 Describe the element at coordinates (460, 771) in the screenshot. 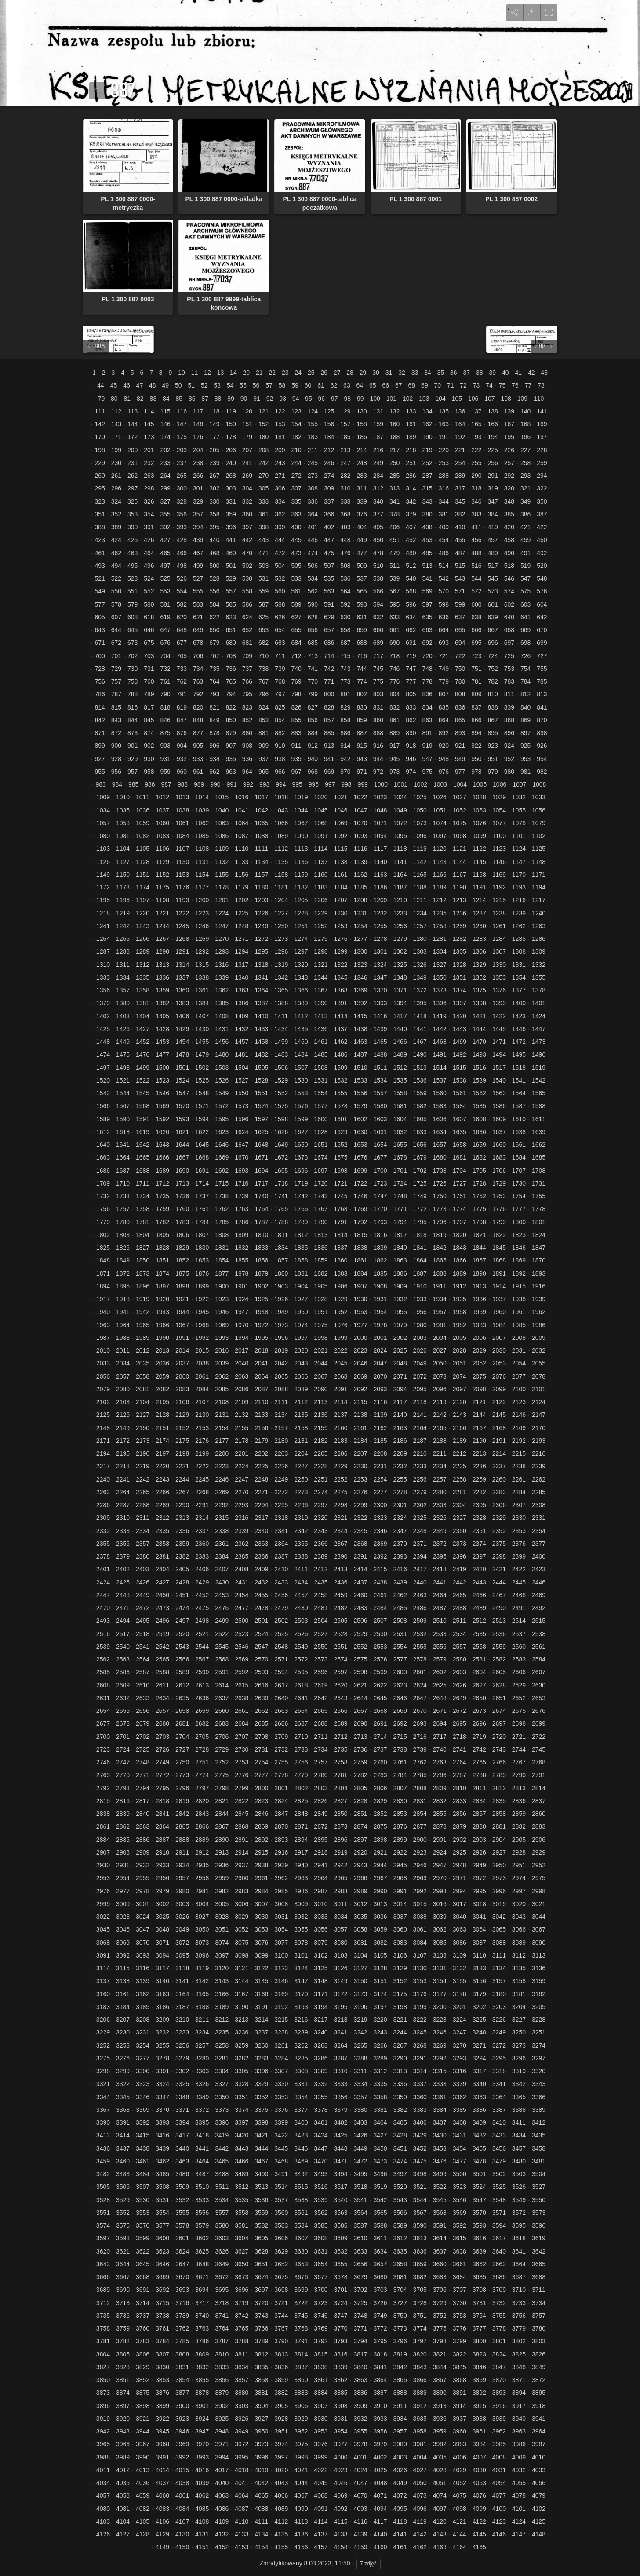

I see `977` at that location.